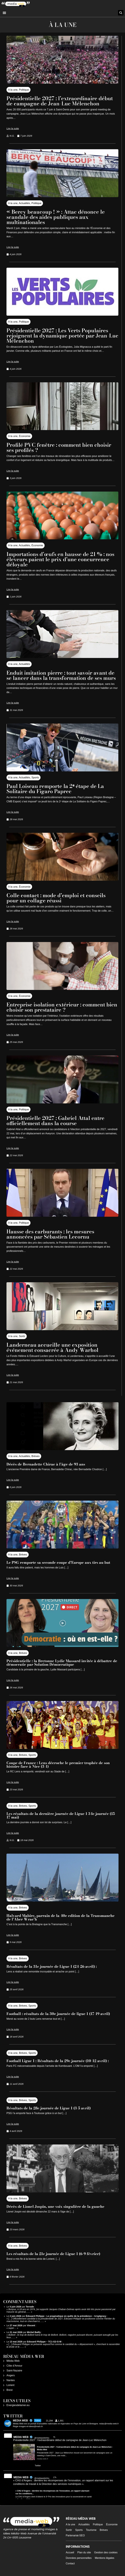  Describe the element at coordinates (51, 1966) in the screenshot. I see `Résultats de la 31e journée de Ligue 1 (24-26 avril) :` at that location.